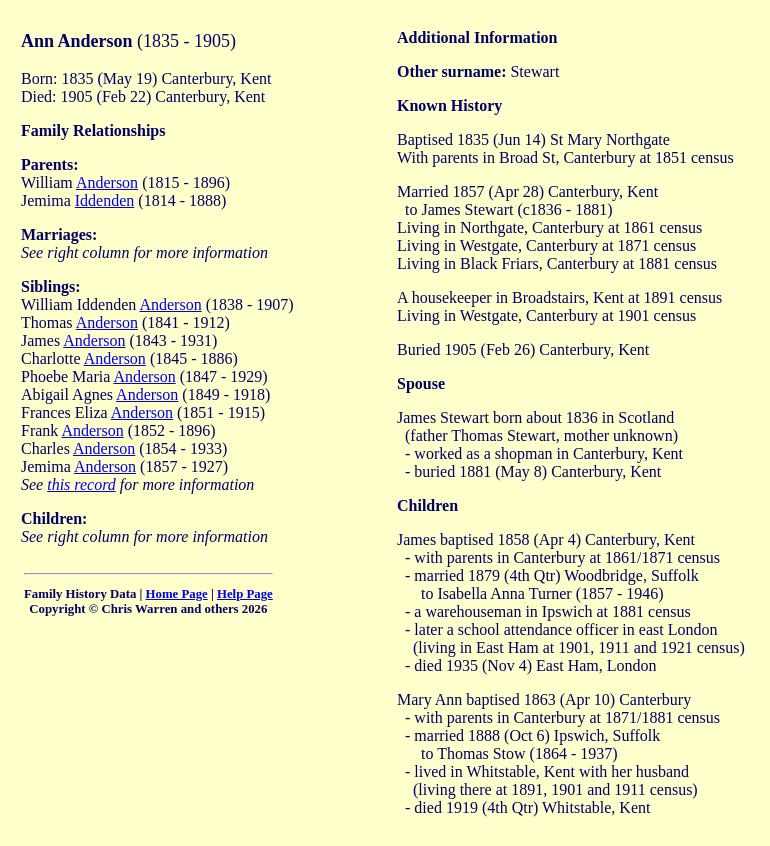 The image size is (770, 846). I want to click on Home Page, so click(177, 594).